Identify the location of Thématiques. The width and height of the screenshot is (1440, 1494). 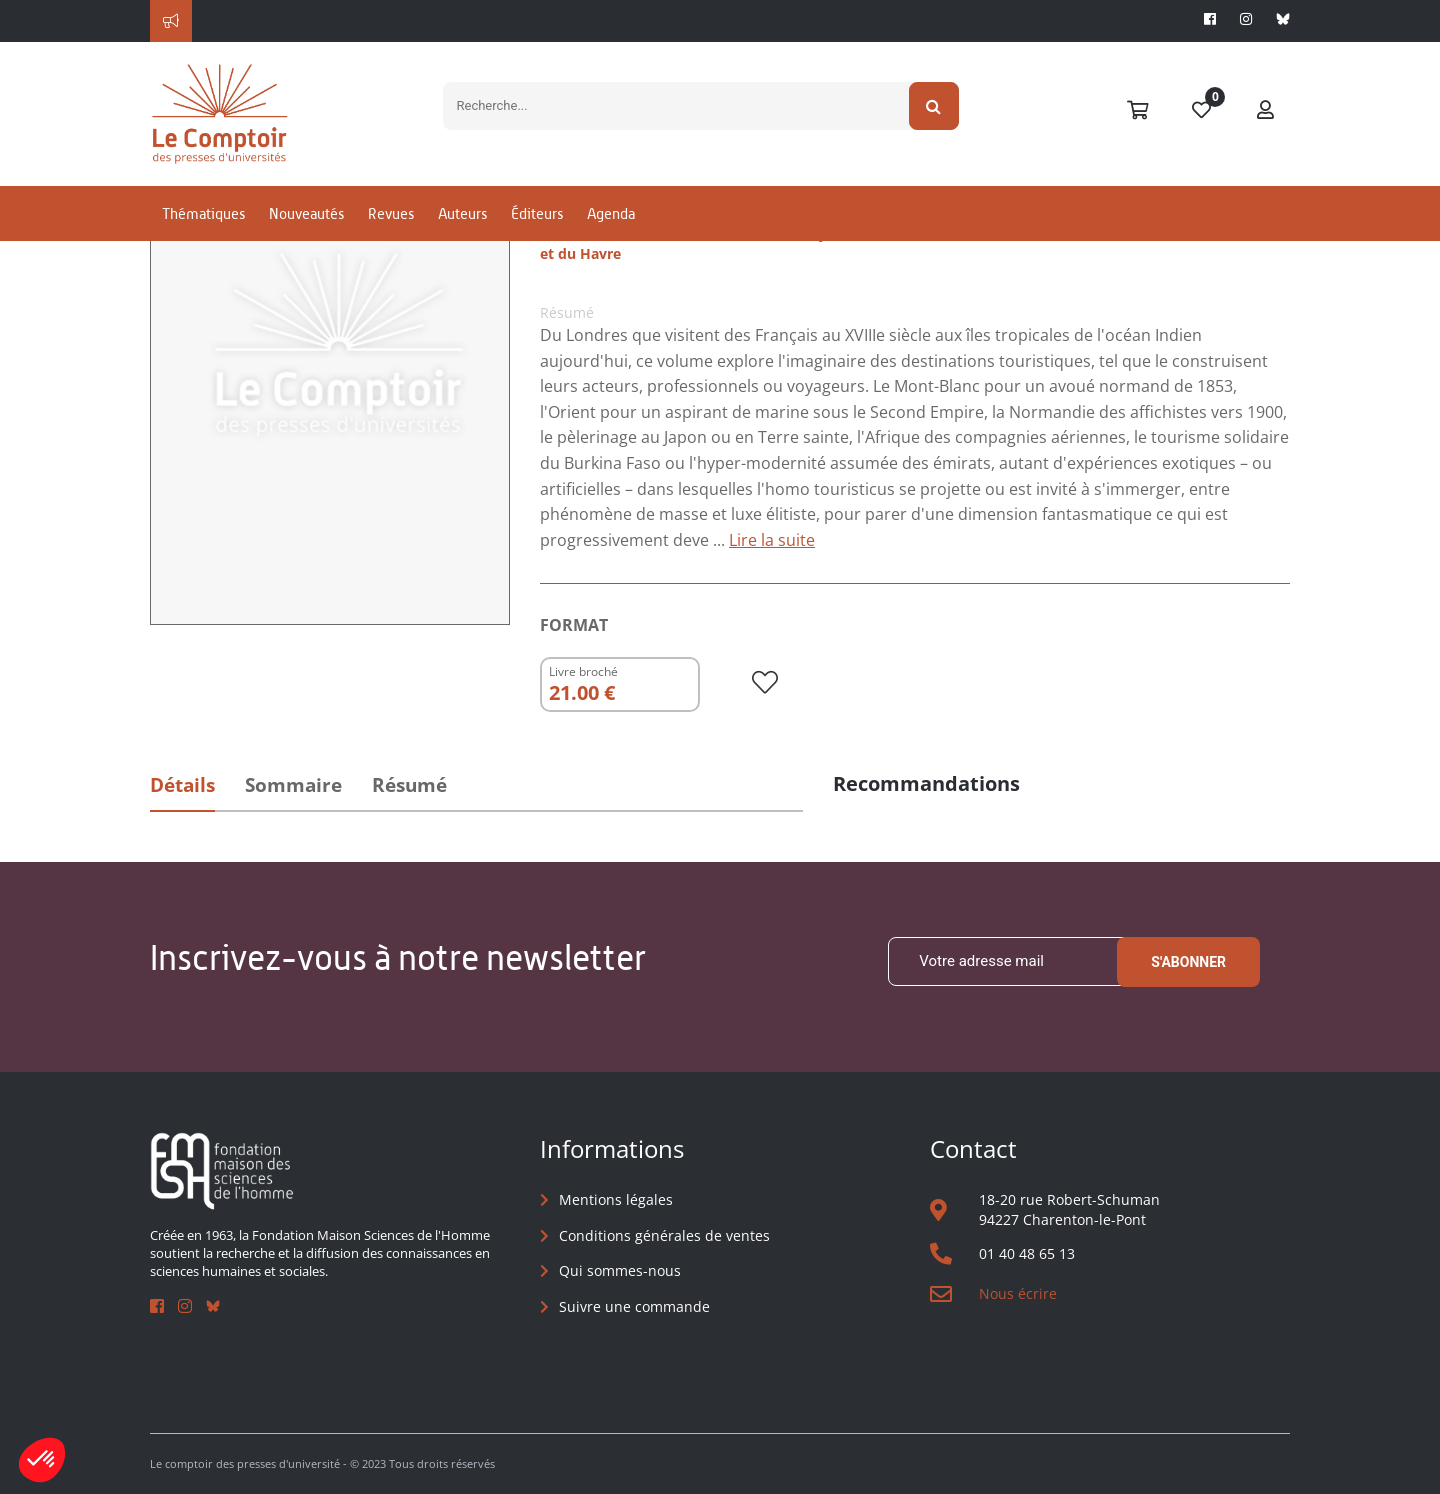
(203, 213).